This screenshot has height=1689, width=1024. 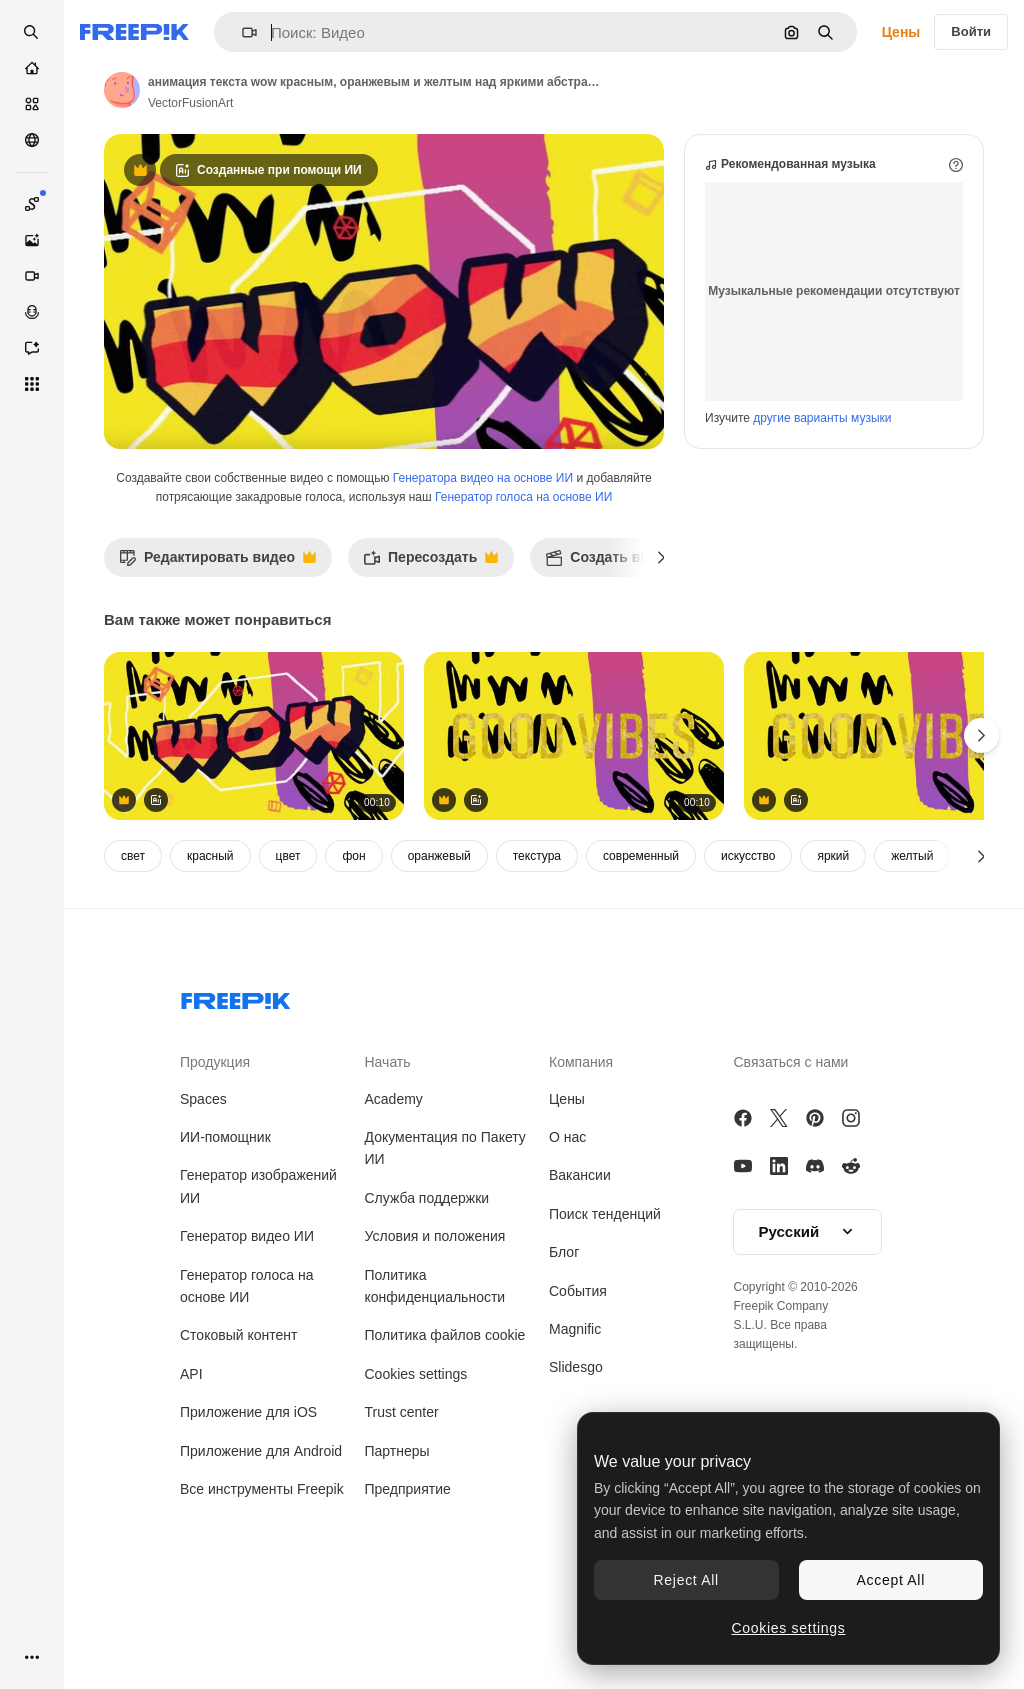 What do you see at coordinates (578, 1376) in the screenshot?
I see `События` at bounding box center [578, 1376].